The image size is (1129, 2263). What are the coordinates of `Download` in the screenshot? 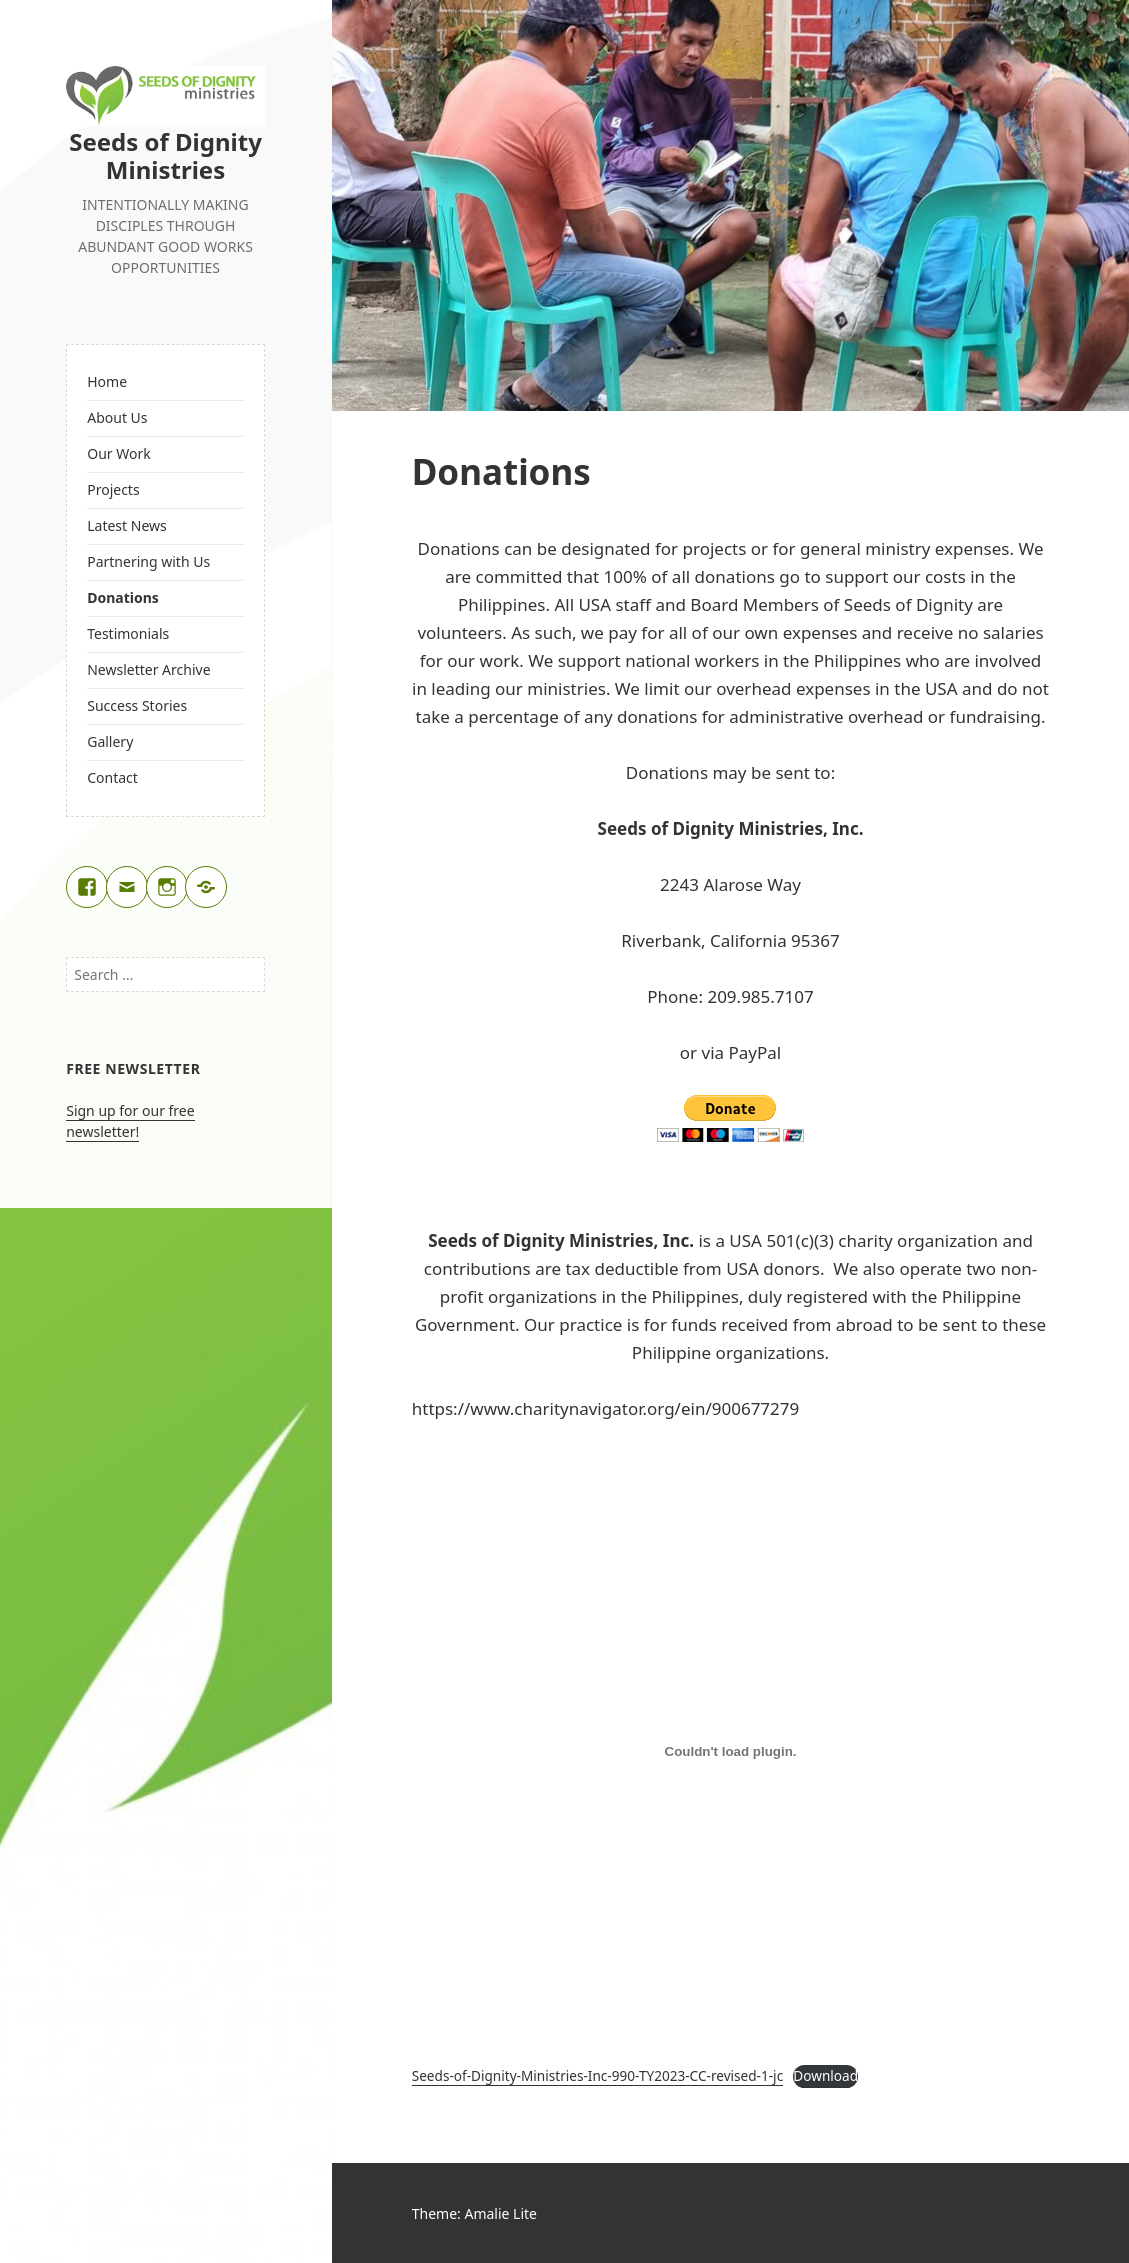 It's located at (825, 2075).